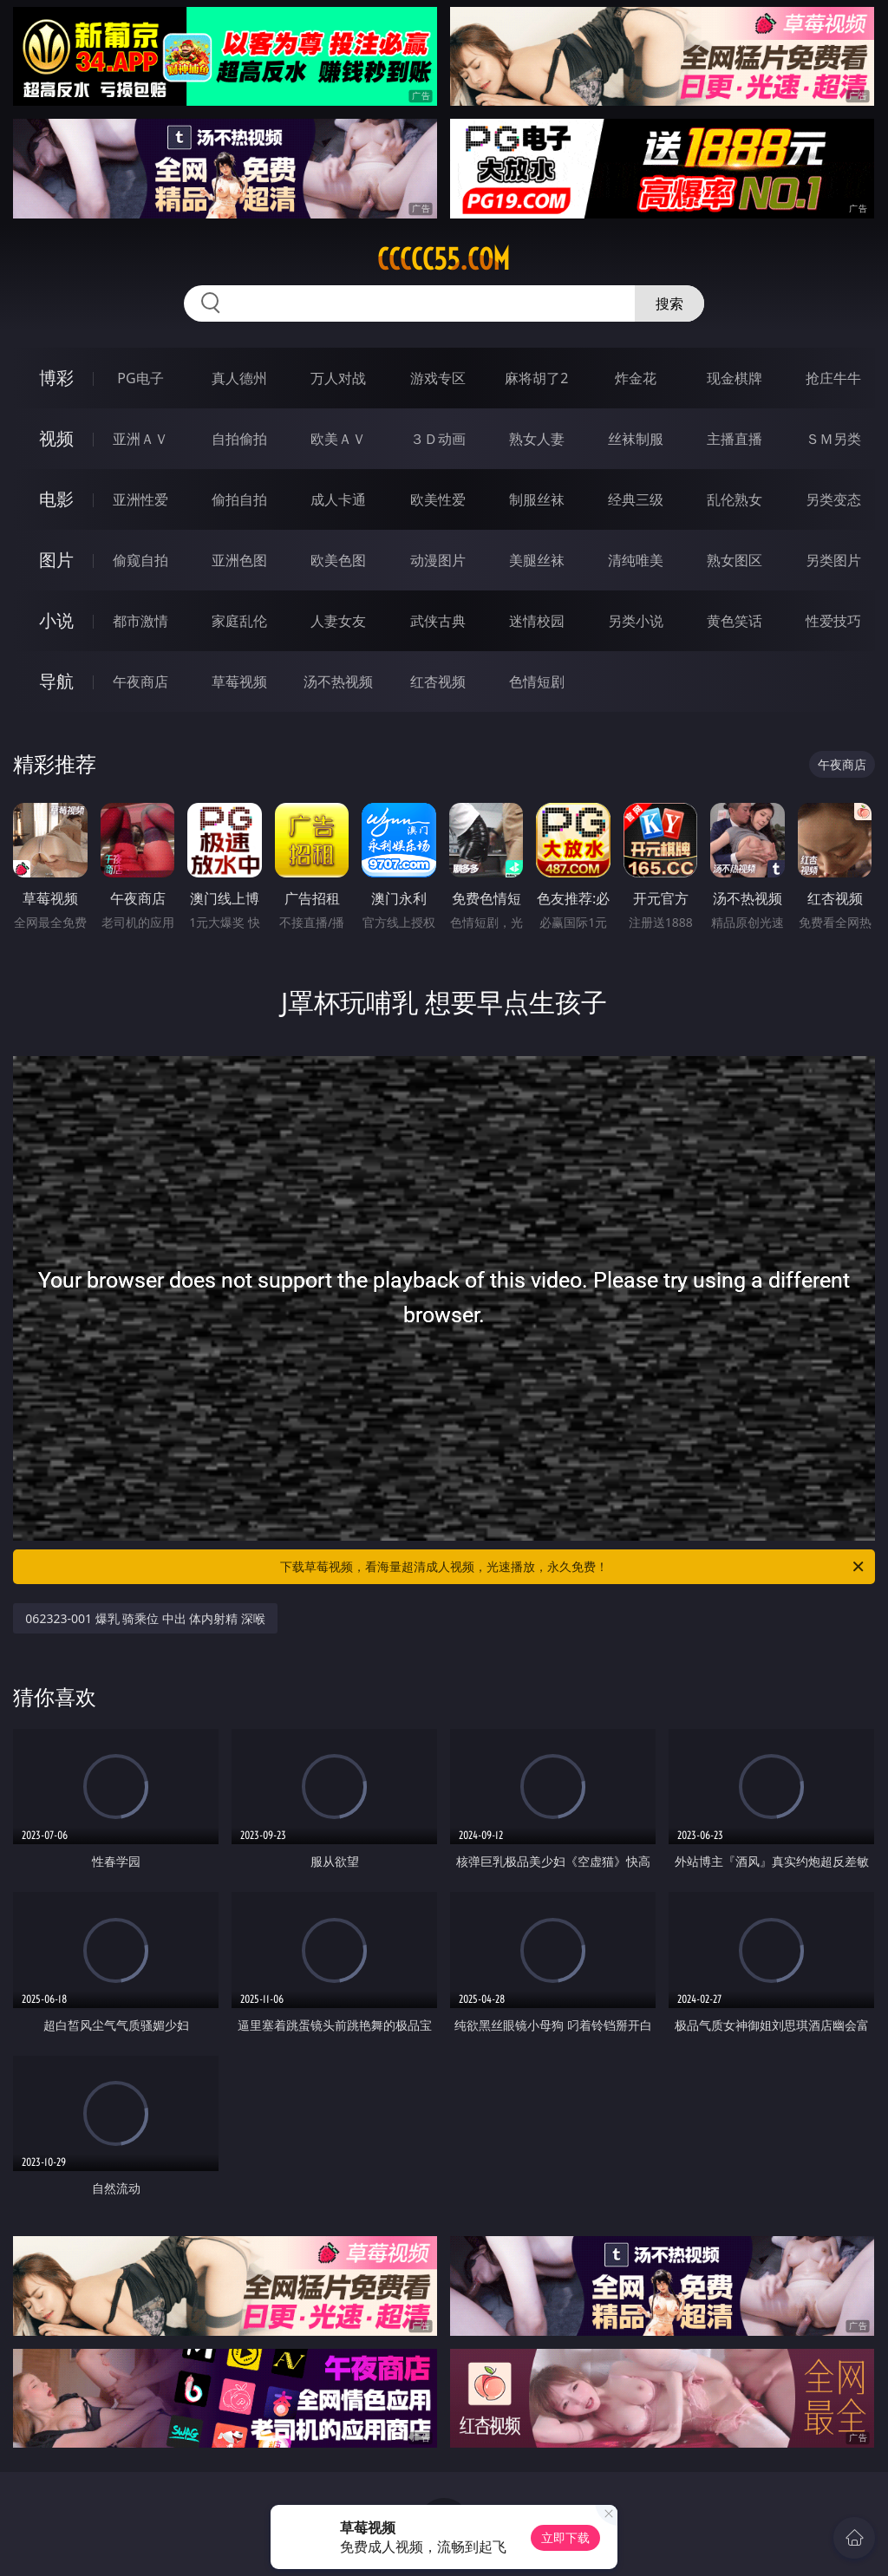 This screenshot has height=2576, width=888. I want to click on 动漫图片, so click(438, 560).